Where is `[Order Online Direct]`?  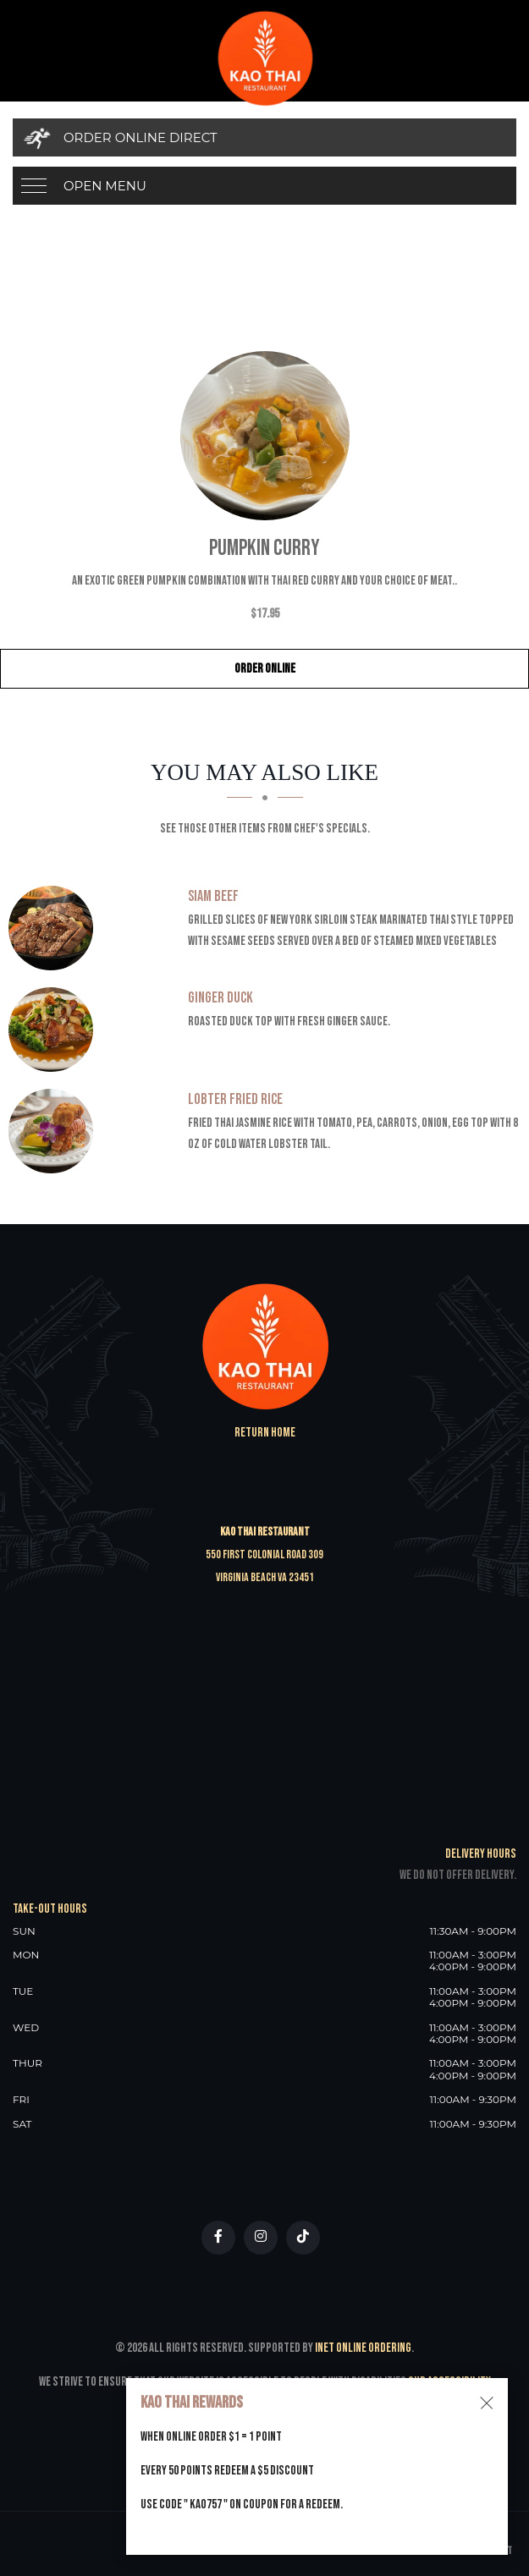 [Order Online Direct] is located at coordinates (264, 137).